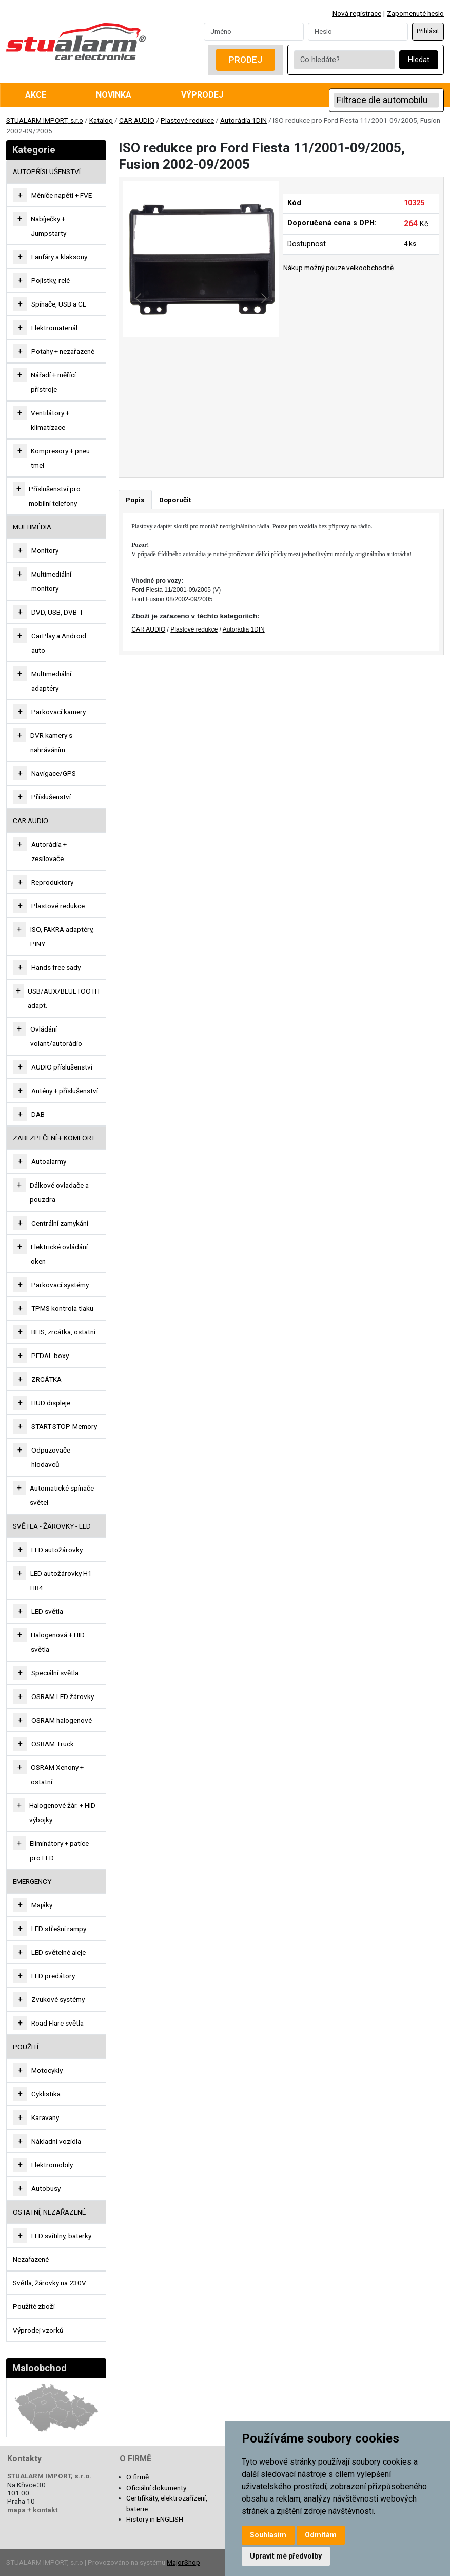 The height and width of the screenshot is (2576, 450). Describe the element at coordinates (49, 851) in the screenshot. I see `Autorádia + zesilovače` at that location.